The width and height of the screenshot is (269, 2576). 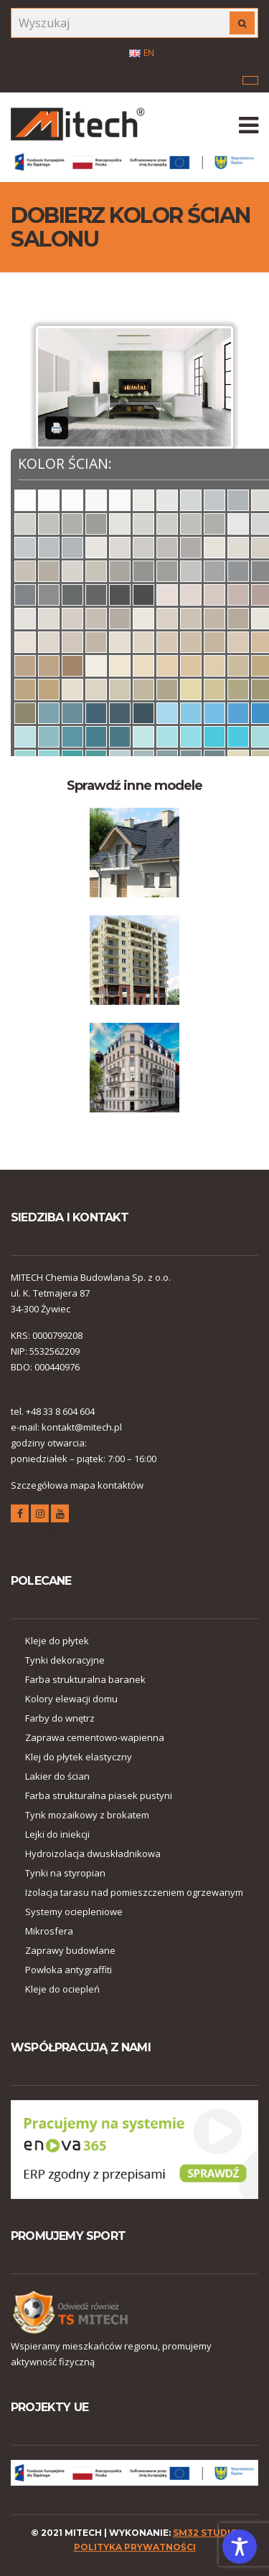 What do you see at coordinates (57, 1776) in the screenshot?
I see `Lakier do ścian` at bounding box center [57, 1776].